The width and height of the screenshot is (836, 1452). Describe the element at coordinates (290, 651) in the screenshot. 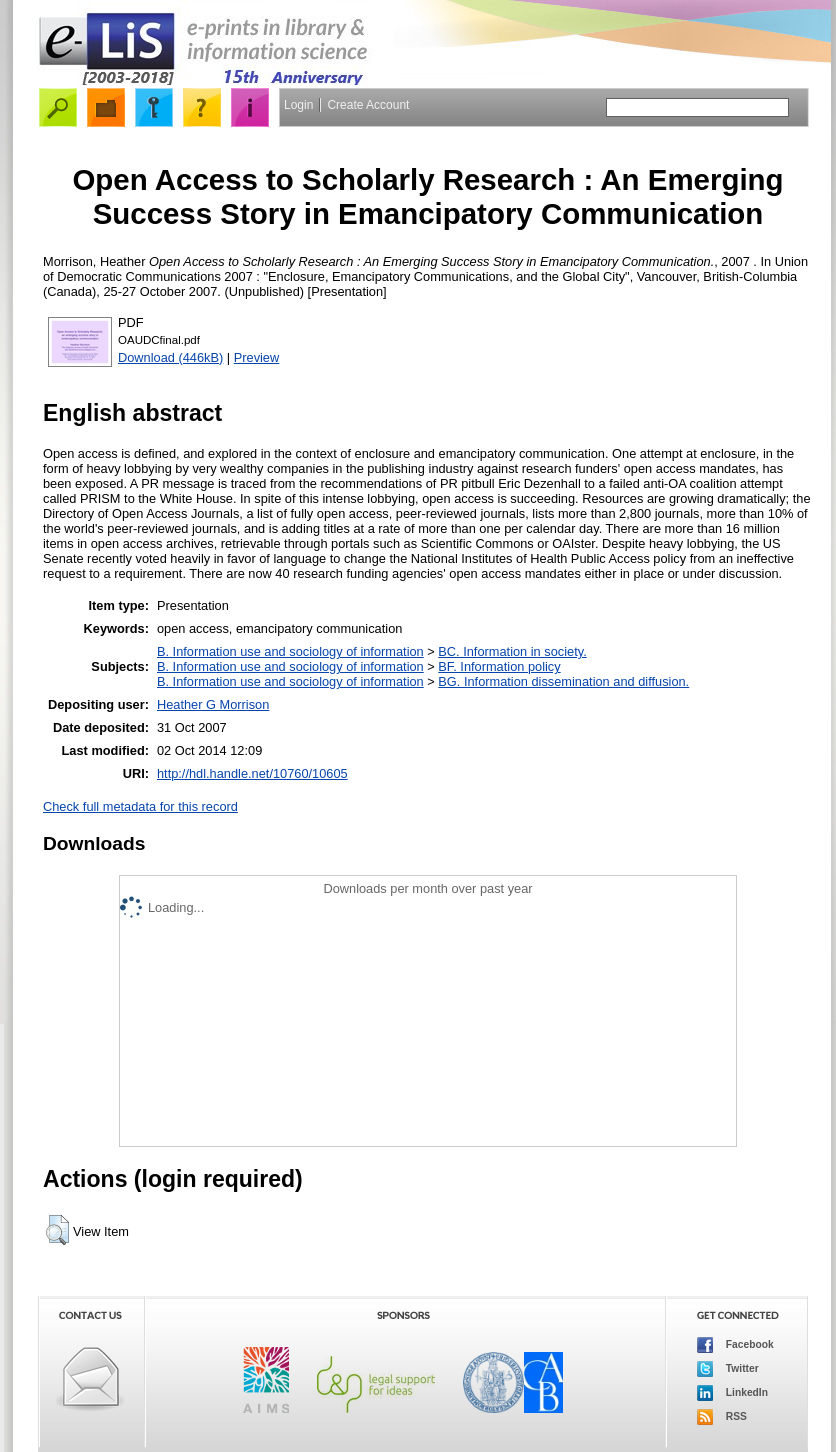

I see `B. Information use and sociology of information` at that location.